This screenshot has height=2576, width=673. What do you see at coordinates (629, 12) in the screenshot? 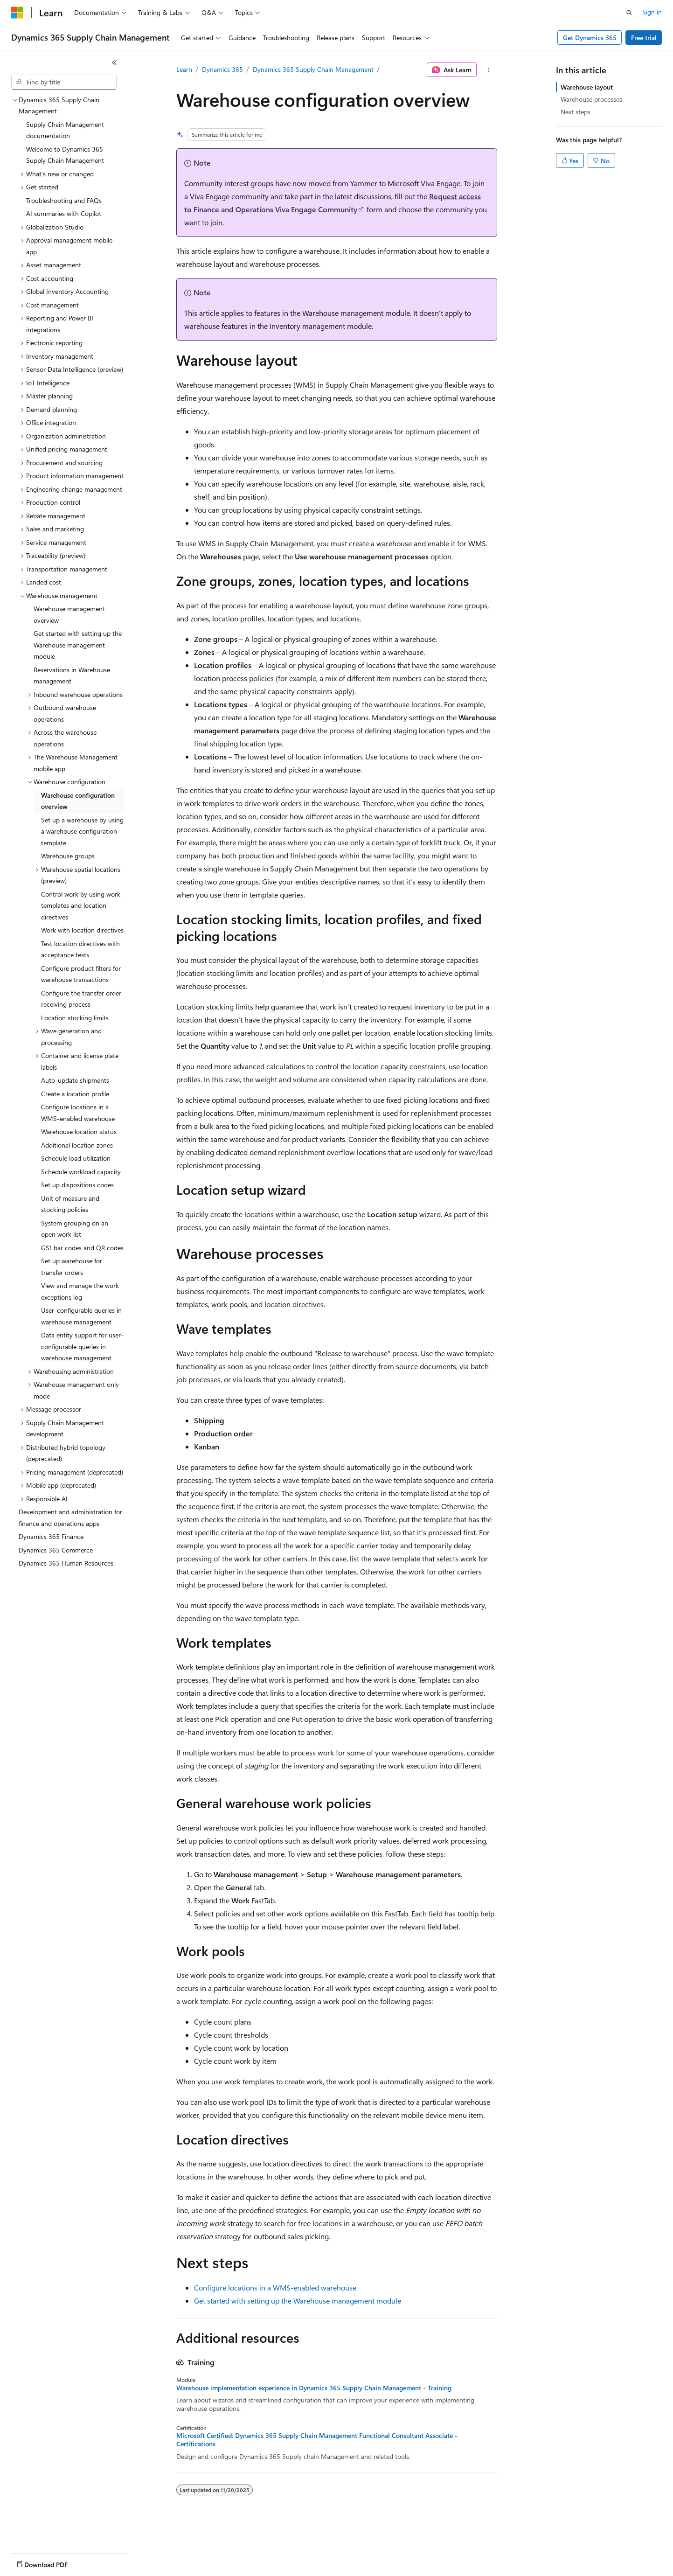
I see `[Open search]` at bounding box center [629, 12].